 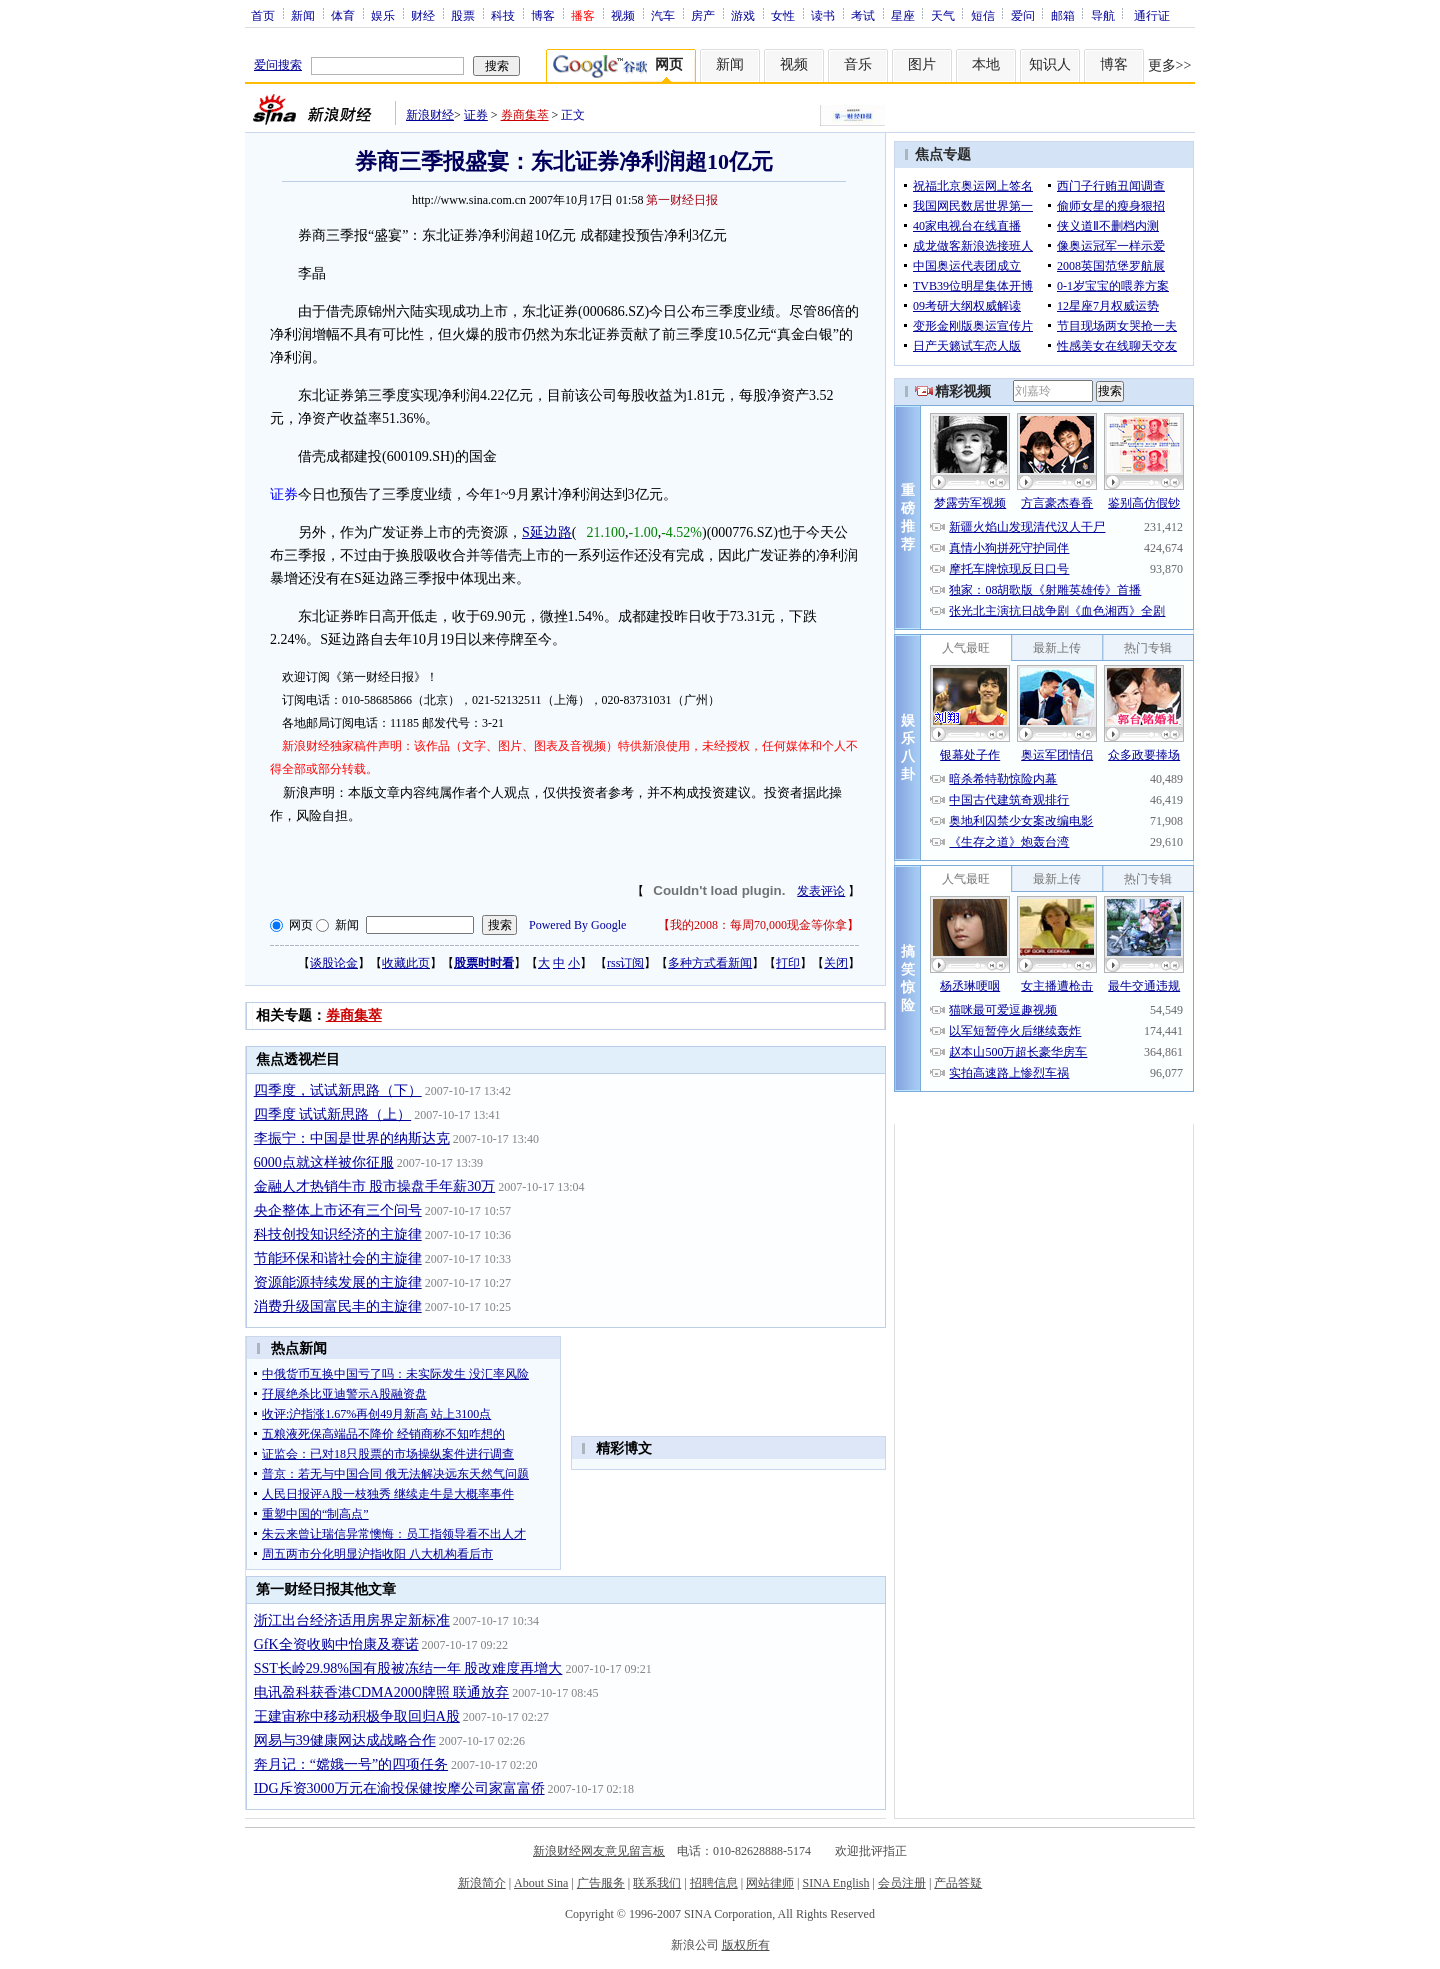 What do you see at coordinates (352, 1620) in the screenshot?
I see `浙江出台经济适用房界定新标准` at bounding box center [352, 1620].